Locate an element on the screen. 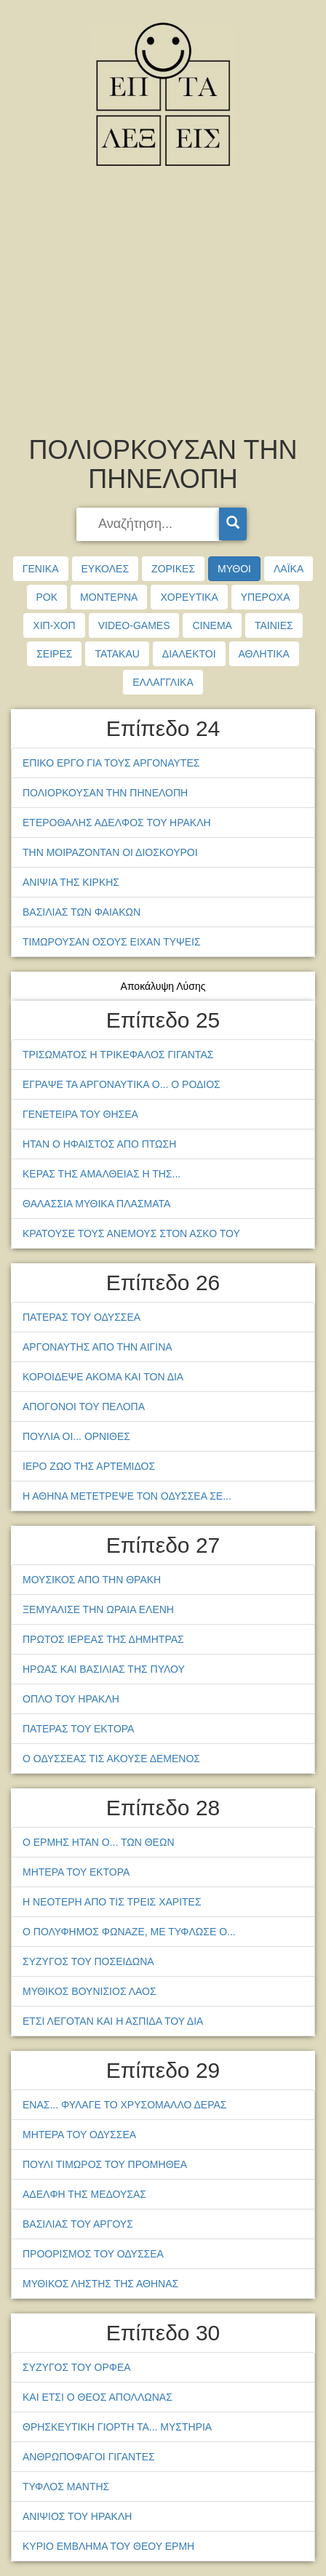 The image size is (326, 2576). ΜΗΤΕΡΑ ΤΟΥ ΟΔΥΣΣΕΑ is located at coordinates (79, 2134).